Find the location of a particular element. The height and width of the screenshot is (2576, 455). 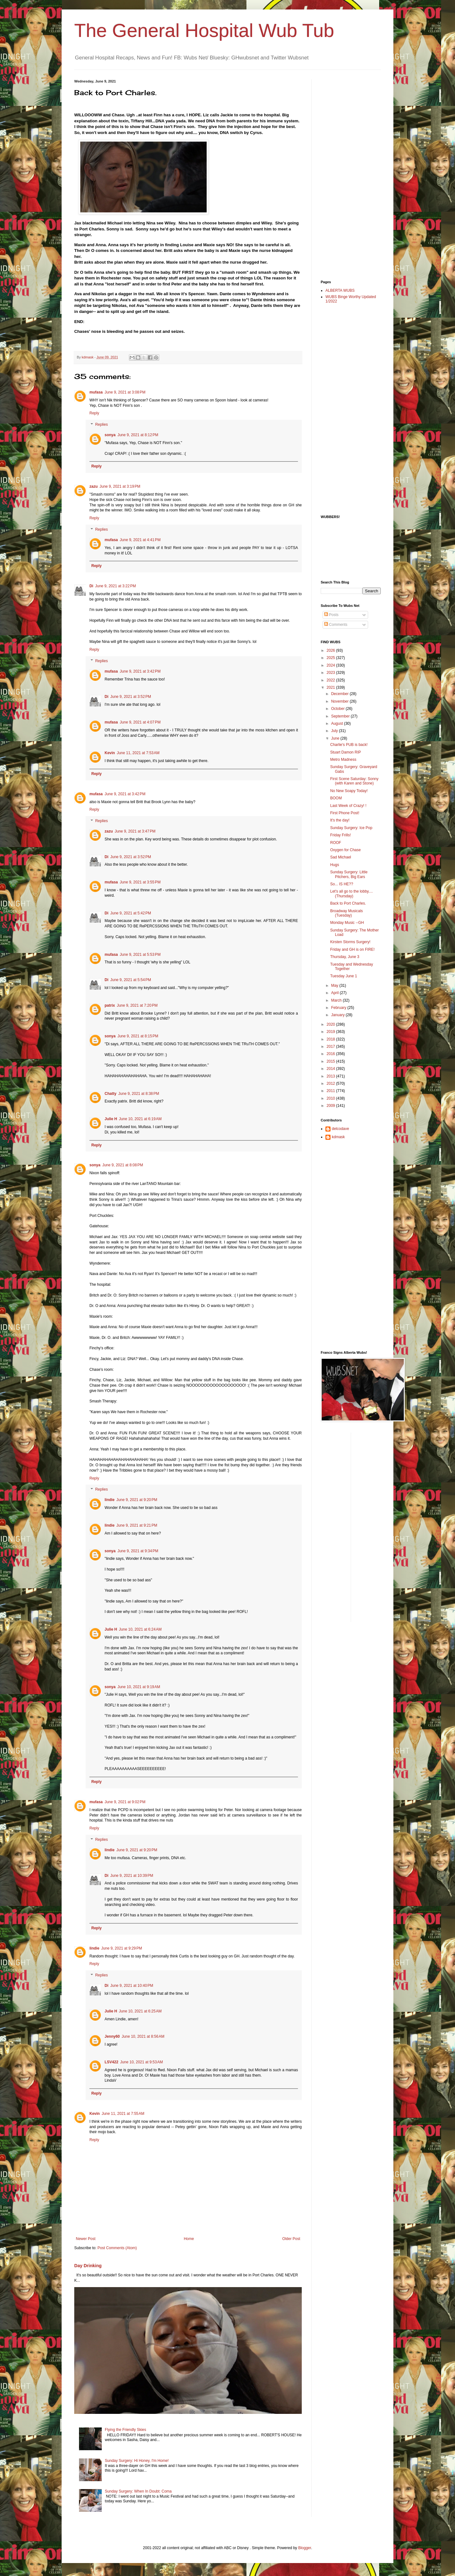

June 10, 2021 at 9:19 AM is located at coordinates (139, 1687).